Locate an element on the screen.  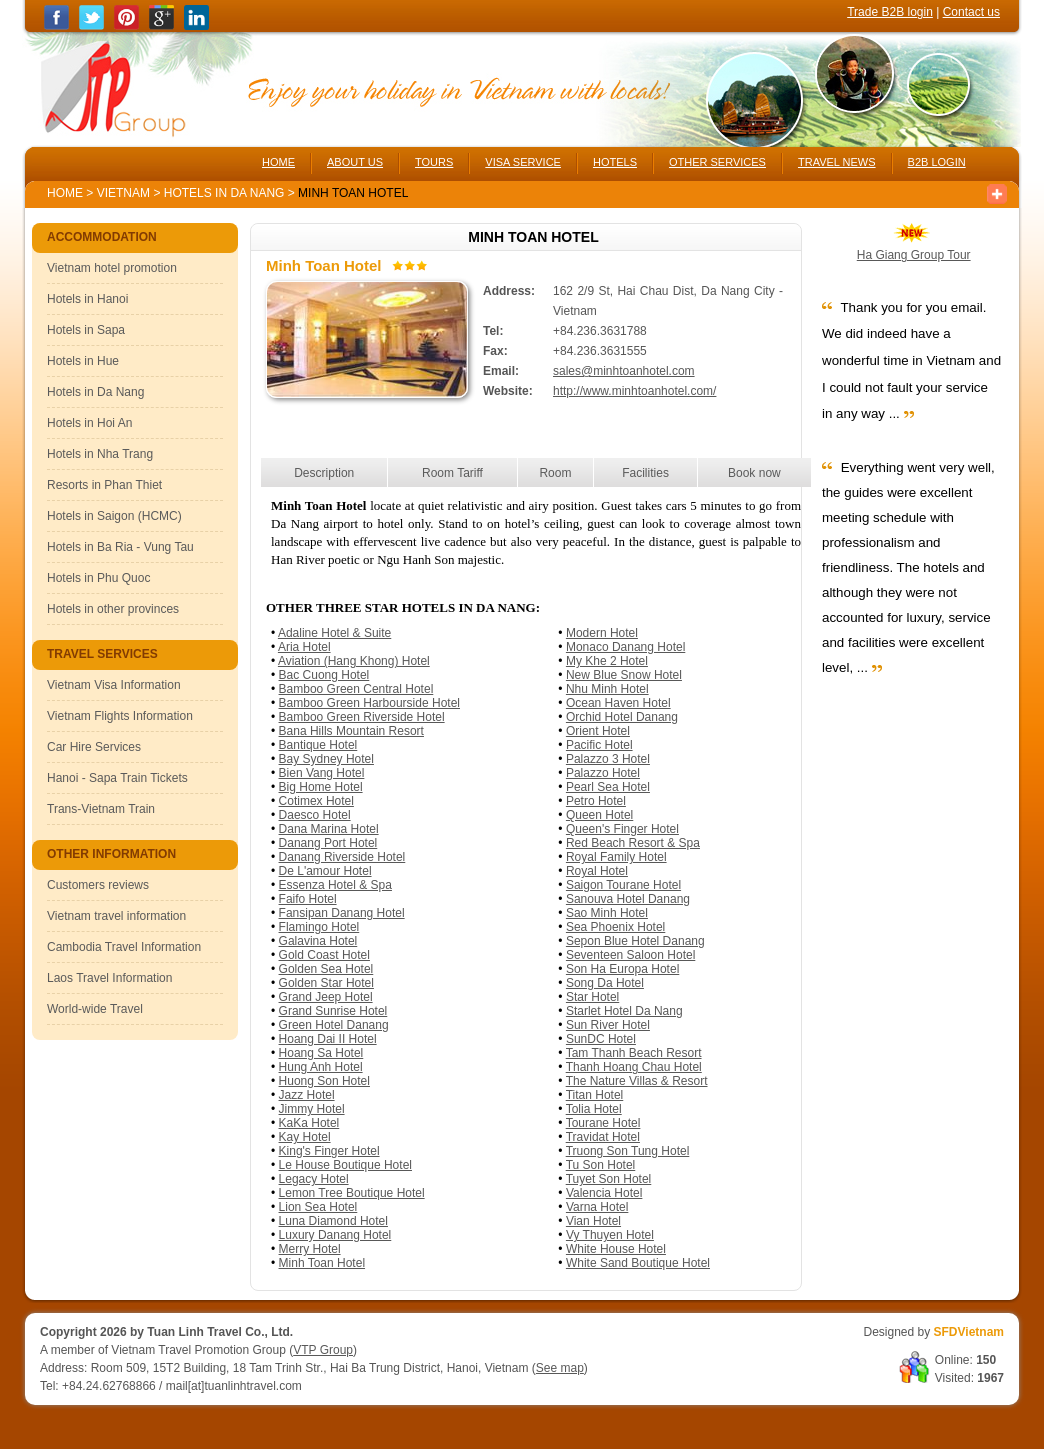
Tuyet Son Hotel is located at coordinates (609, 1179).